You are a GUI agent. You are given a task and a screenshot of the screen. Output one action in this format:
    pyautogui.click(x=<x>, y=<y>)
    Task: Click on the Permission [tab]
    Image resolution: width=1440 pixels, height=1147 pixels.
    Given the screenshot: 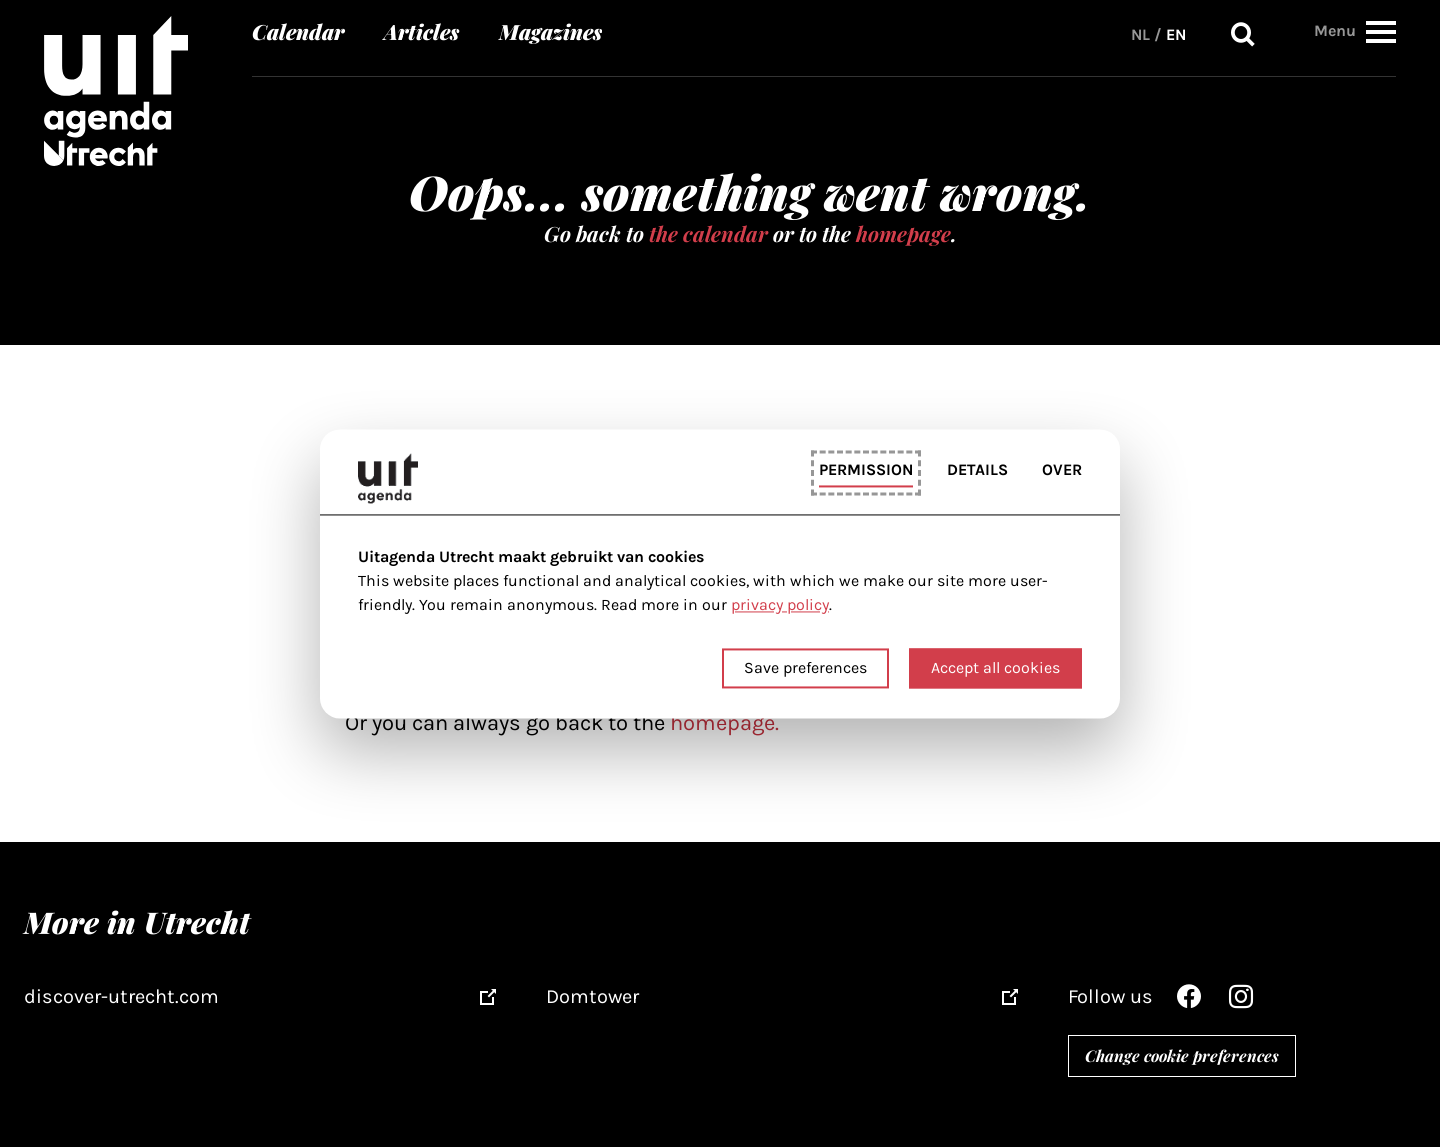 What is the action you would take?
    pyautogui.click(x=866, y=470)
    